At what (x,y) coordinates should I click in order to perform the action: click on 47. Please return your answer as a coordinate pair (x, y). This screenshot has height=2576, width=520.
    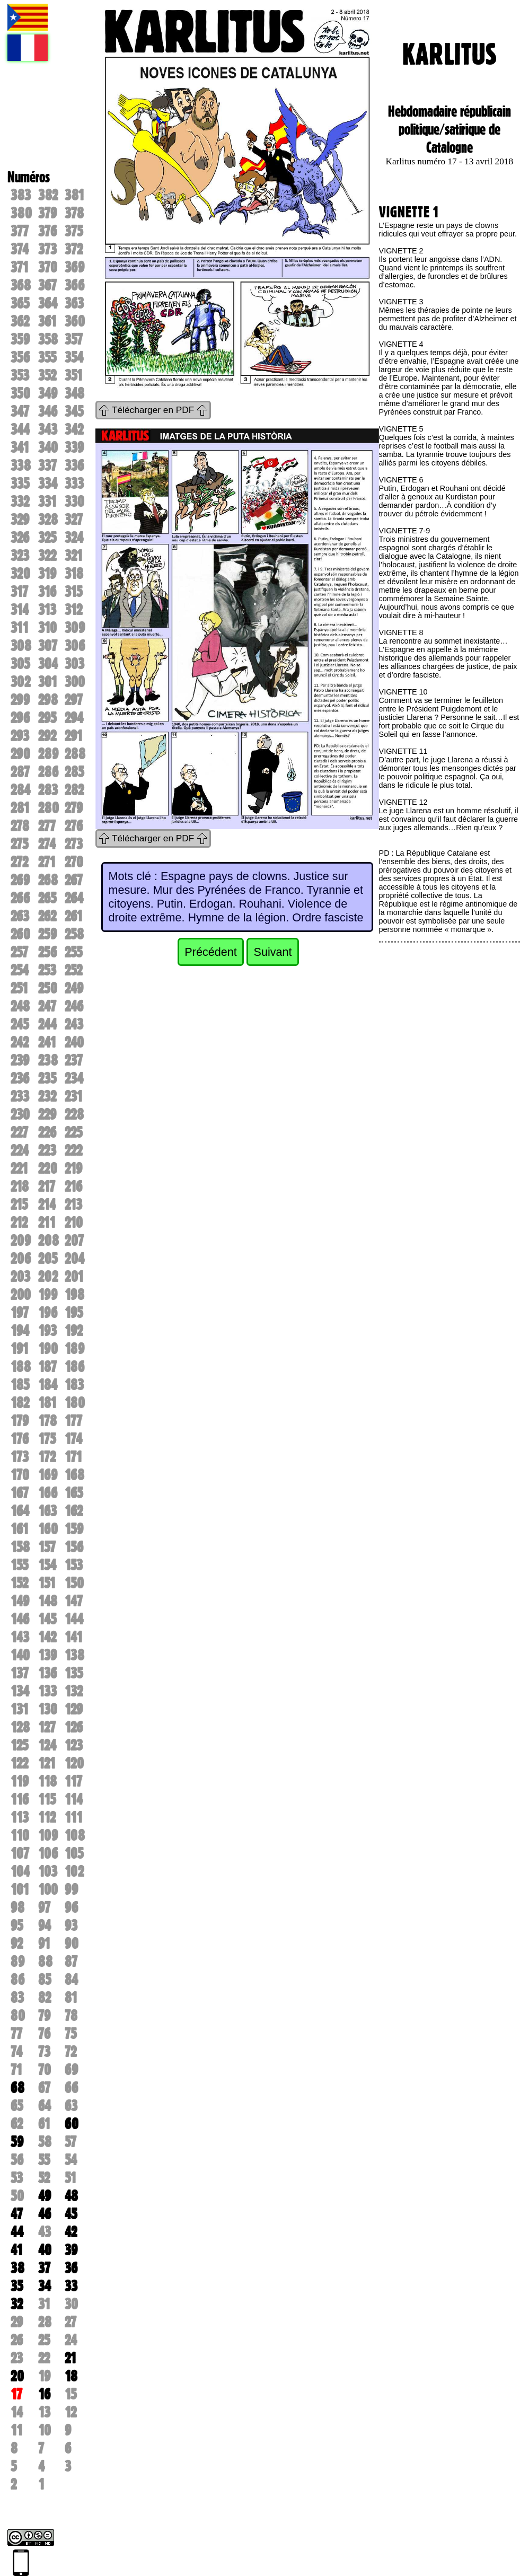
    Looking at the image, I should click on (17, 2214).